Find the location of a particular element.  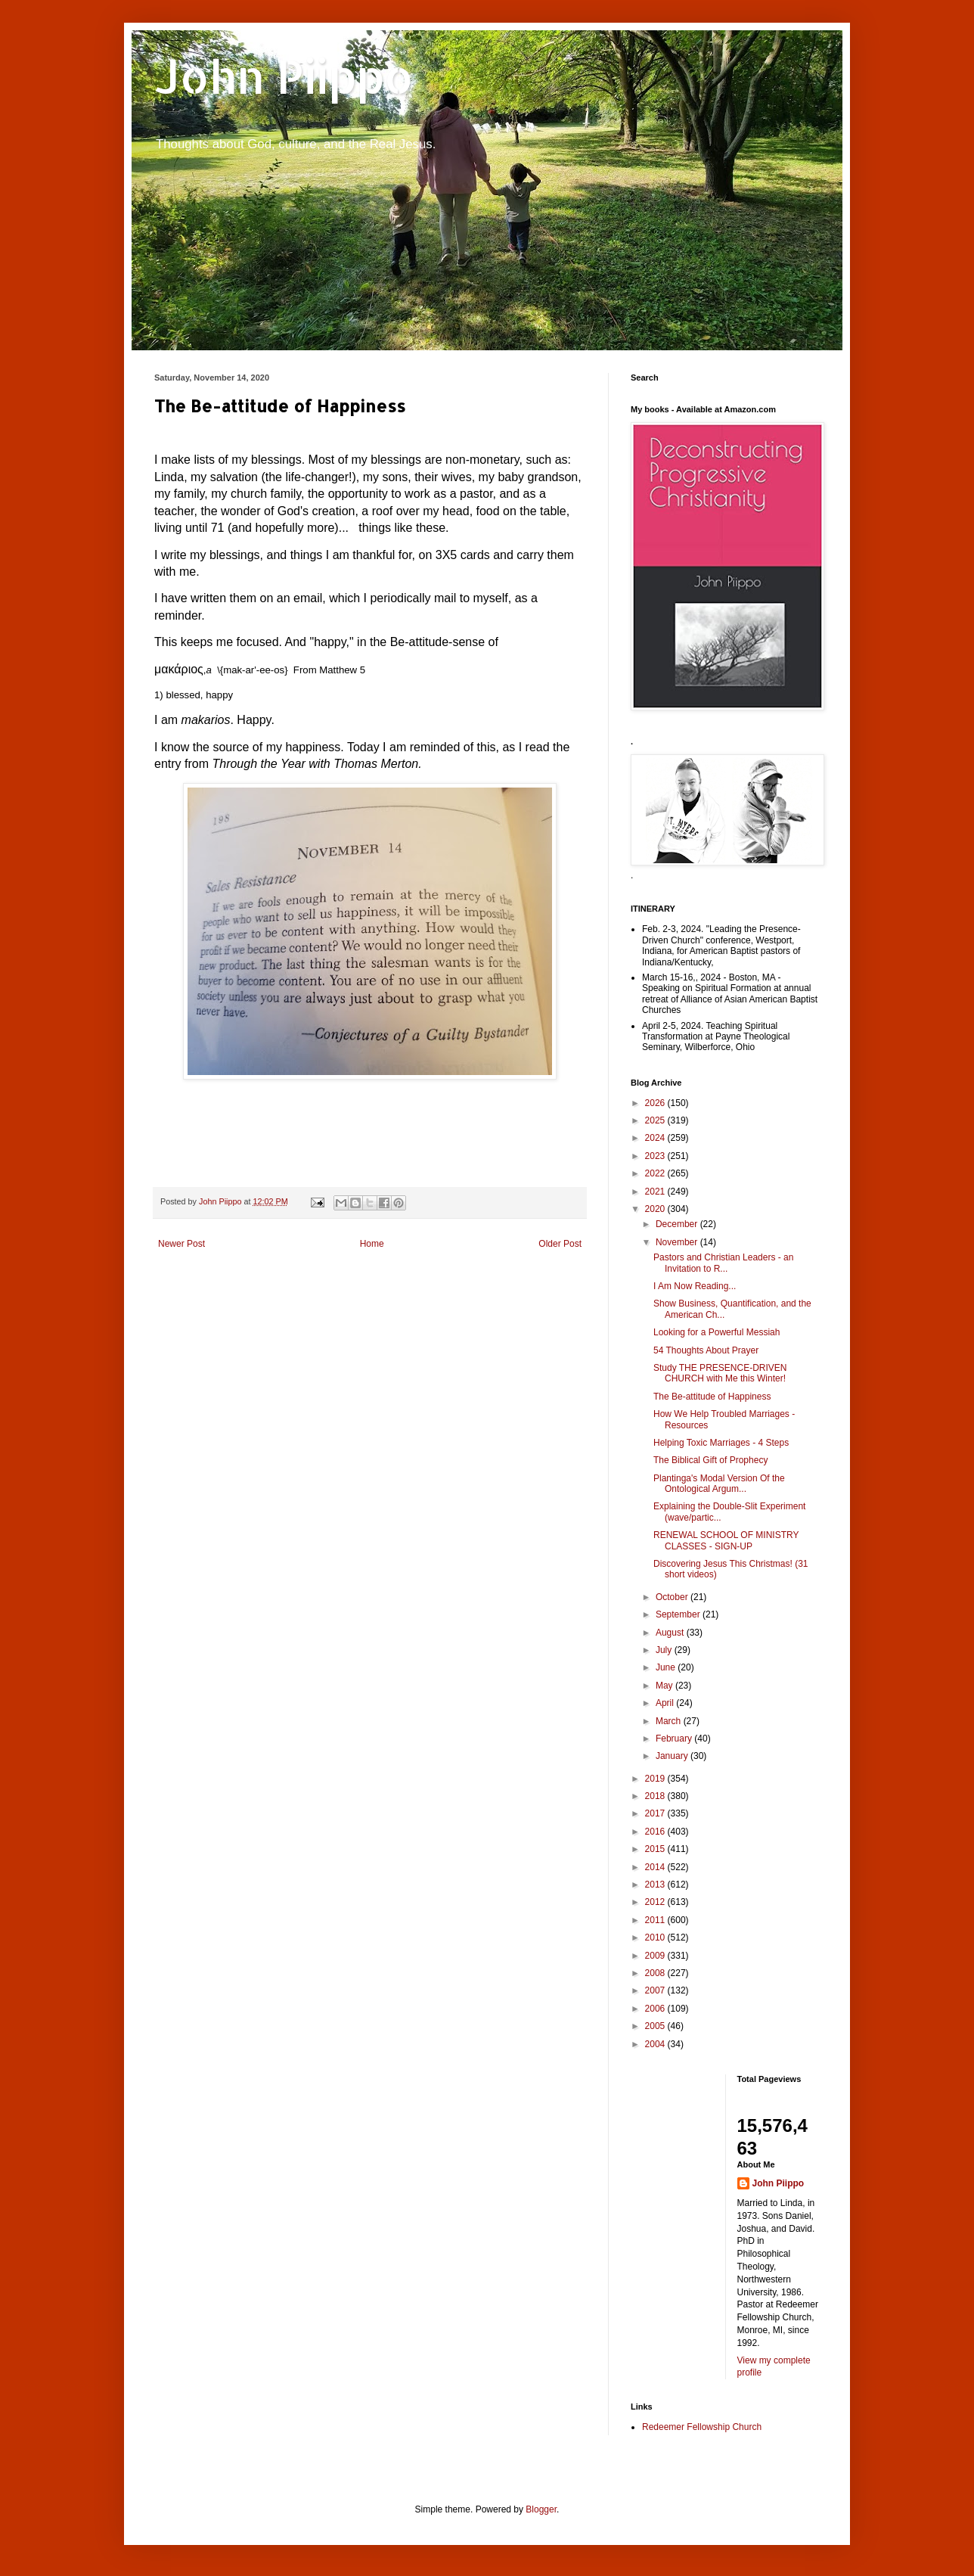

January is located at coordinates (673, 1756).